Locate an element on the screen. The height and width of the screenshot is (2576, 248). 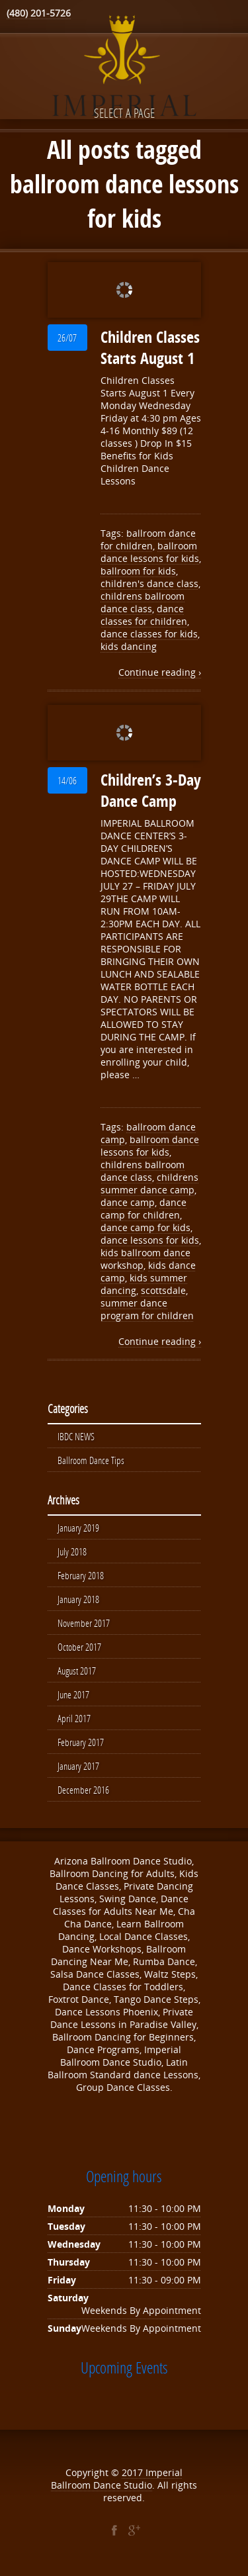
January 2018 is located at coordinates (78, 1599).